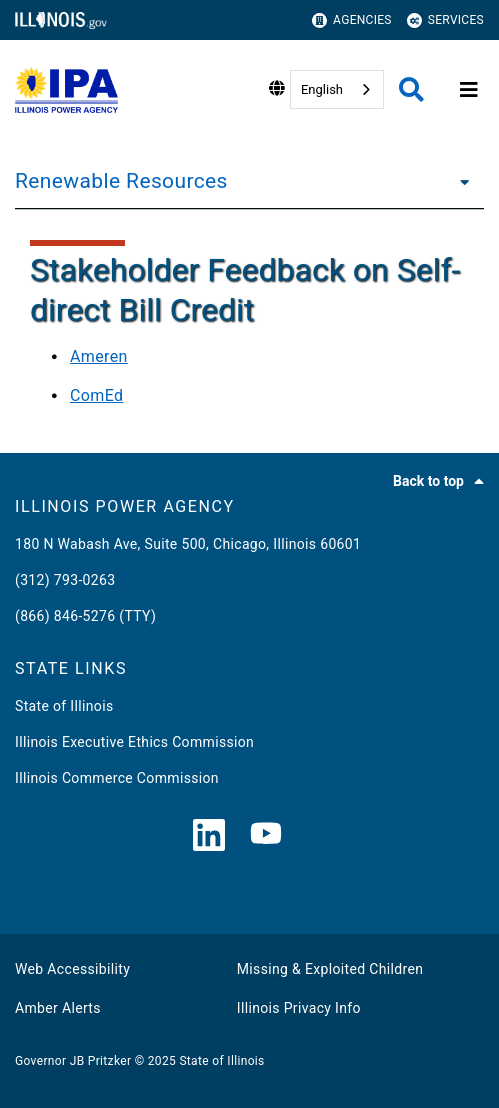 This screenshot has height=1108, width=499. What do you see at coordinates (121, 181) in the screenshot?
I see `Renewable Resources` at bounding box center [121, 181].